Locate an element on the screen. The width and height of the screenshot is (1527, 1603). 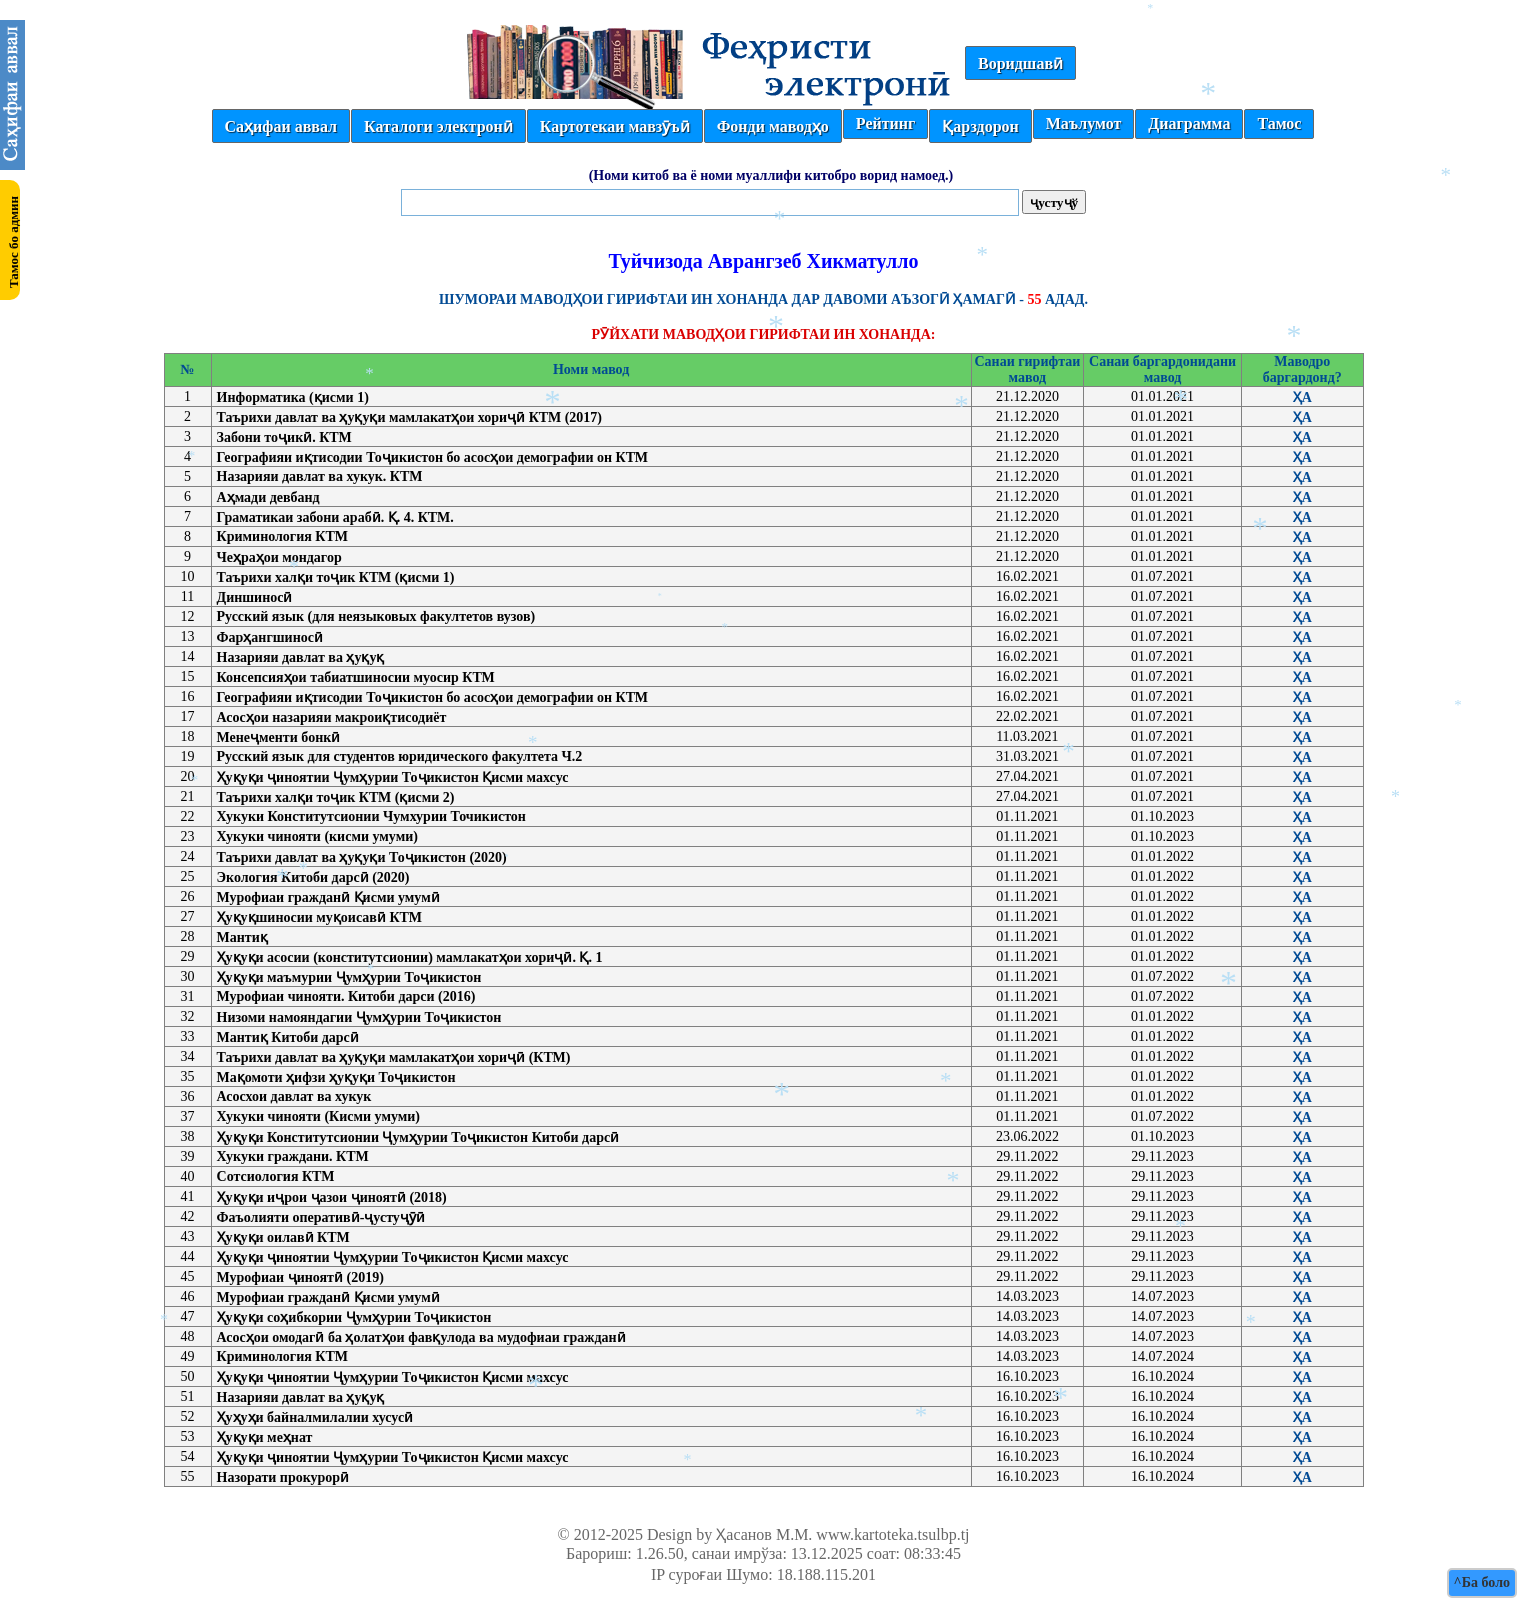
Ҳуқуқи Конститутсионии Ҷумҳурии Тоҷикистон Китоби дарсӣ is located at coordinates (418, 1137).